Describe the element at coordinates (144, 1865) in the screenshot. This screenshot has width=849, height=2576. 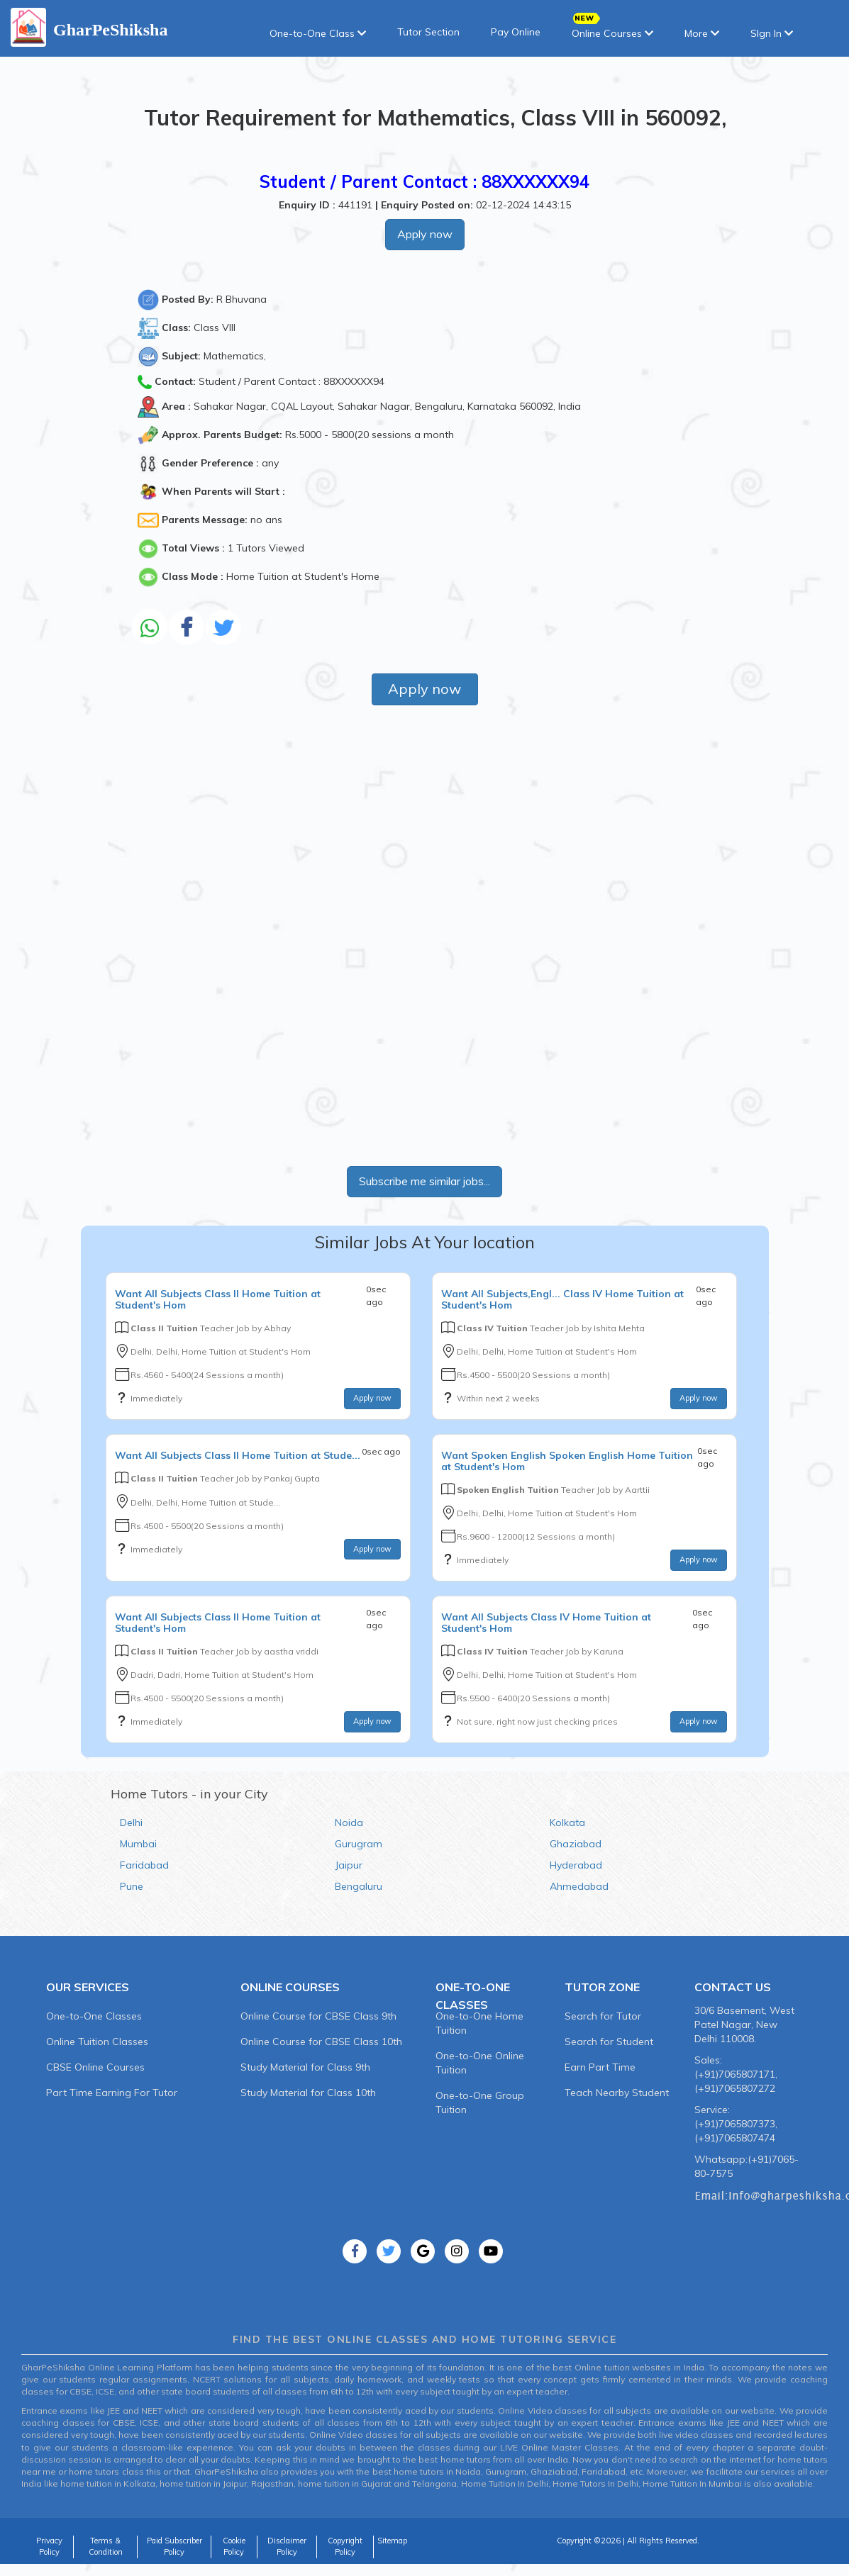
I see `Faridabad` at that location.